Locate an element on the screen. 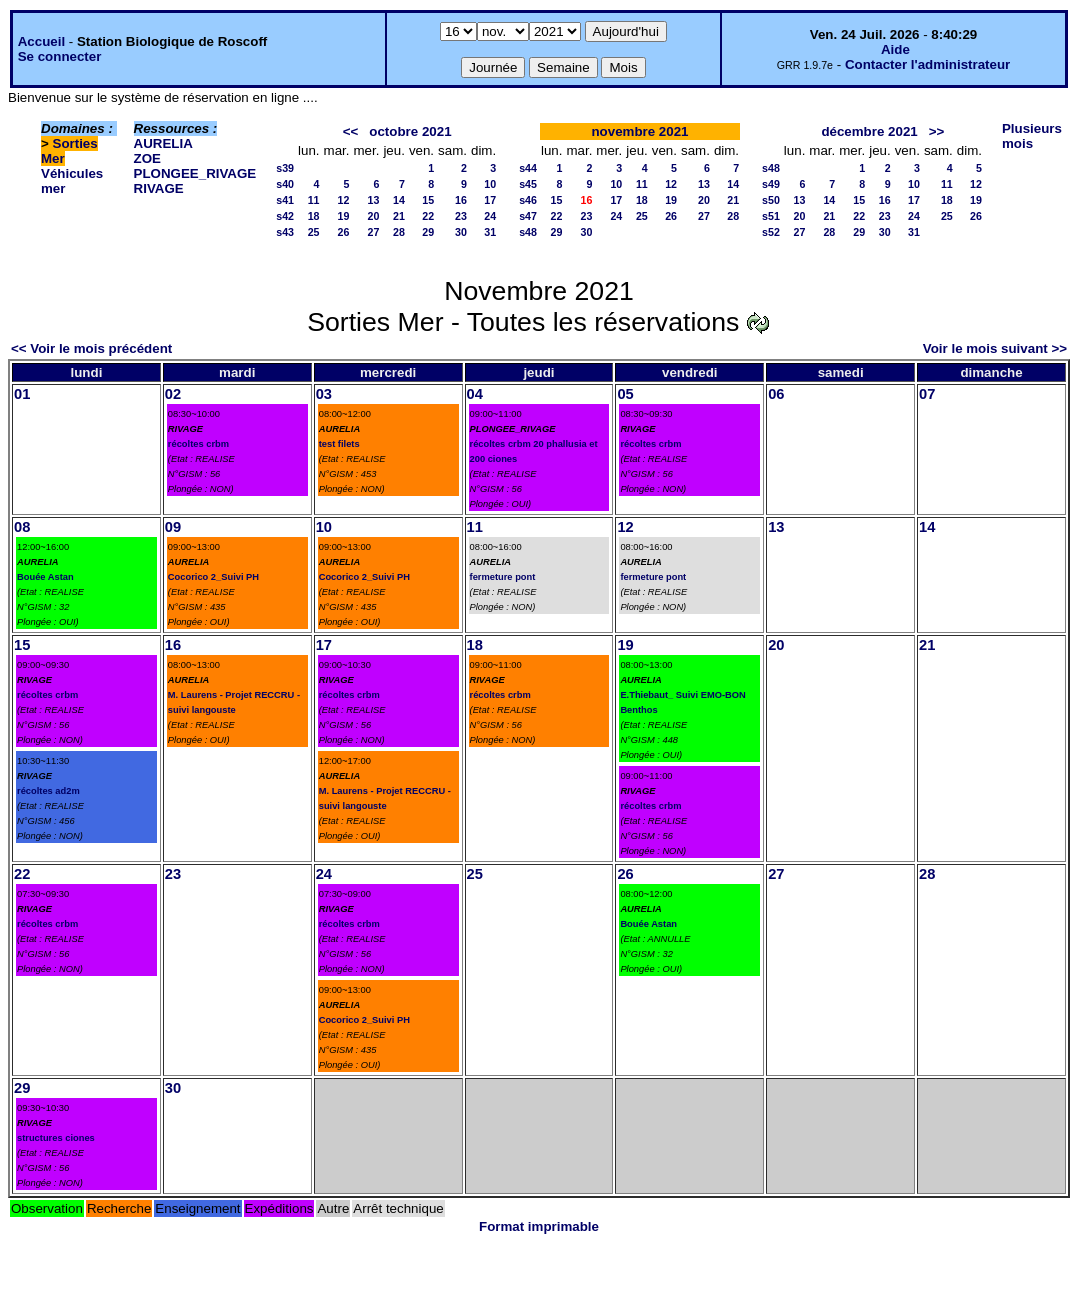  16 is located at coordinates (461, 200).